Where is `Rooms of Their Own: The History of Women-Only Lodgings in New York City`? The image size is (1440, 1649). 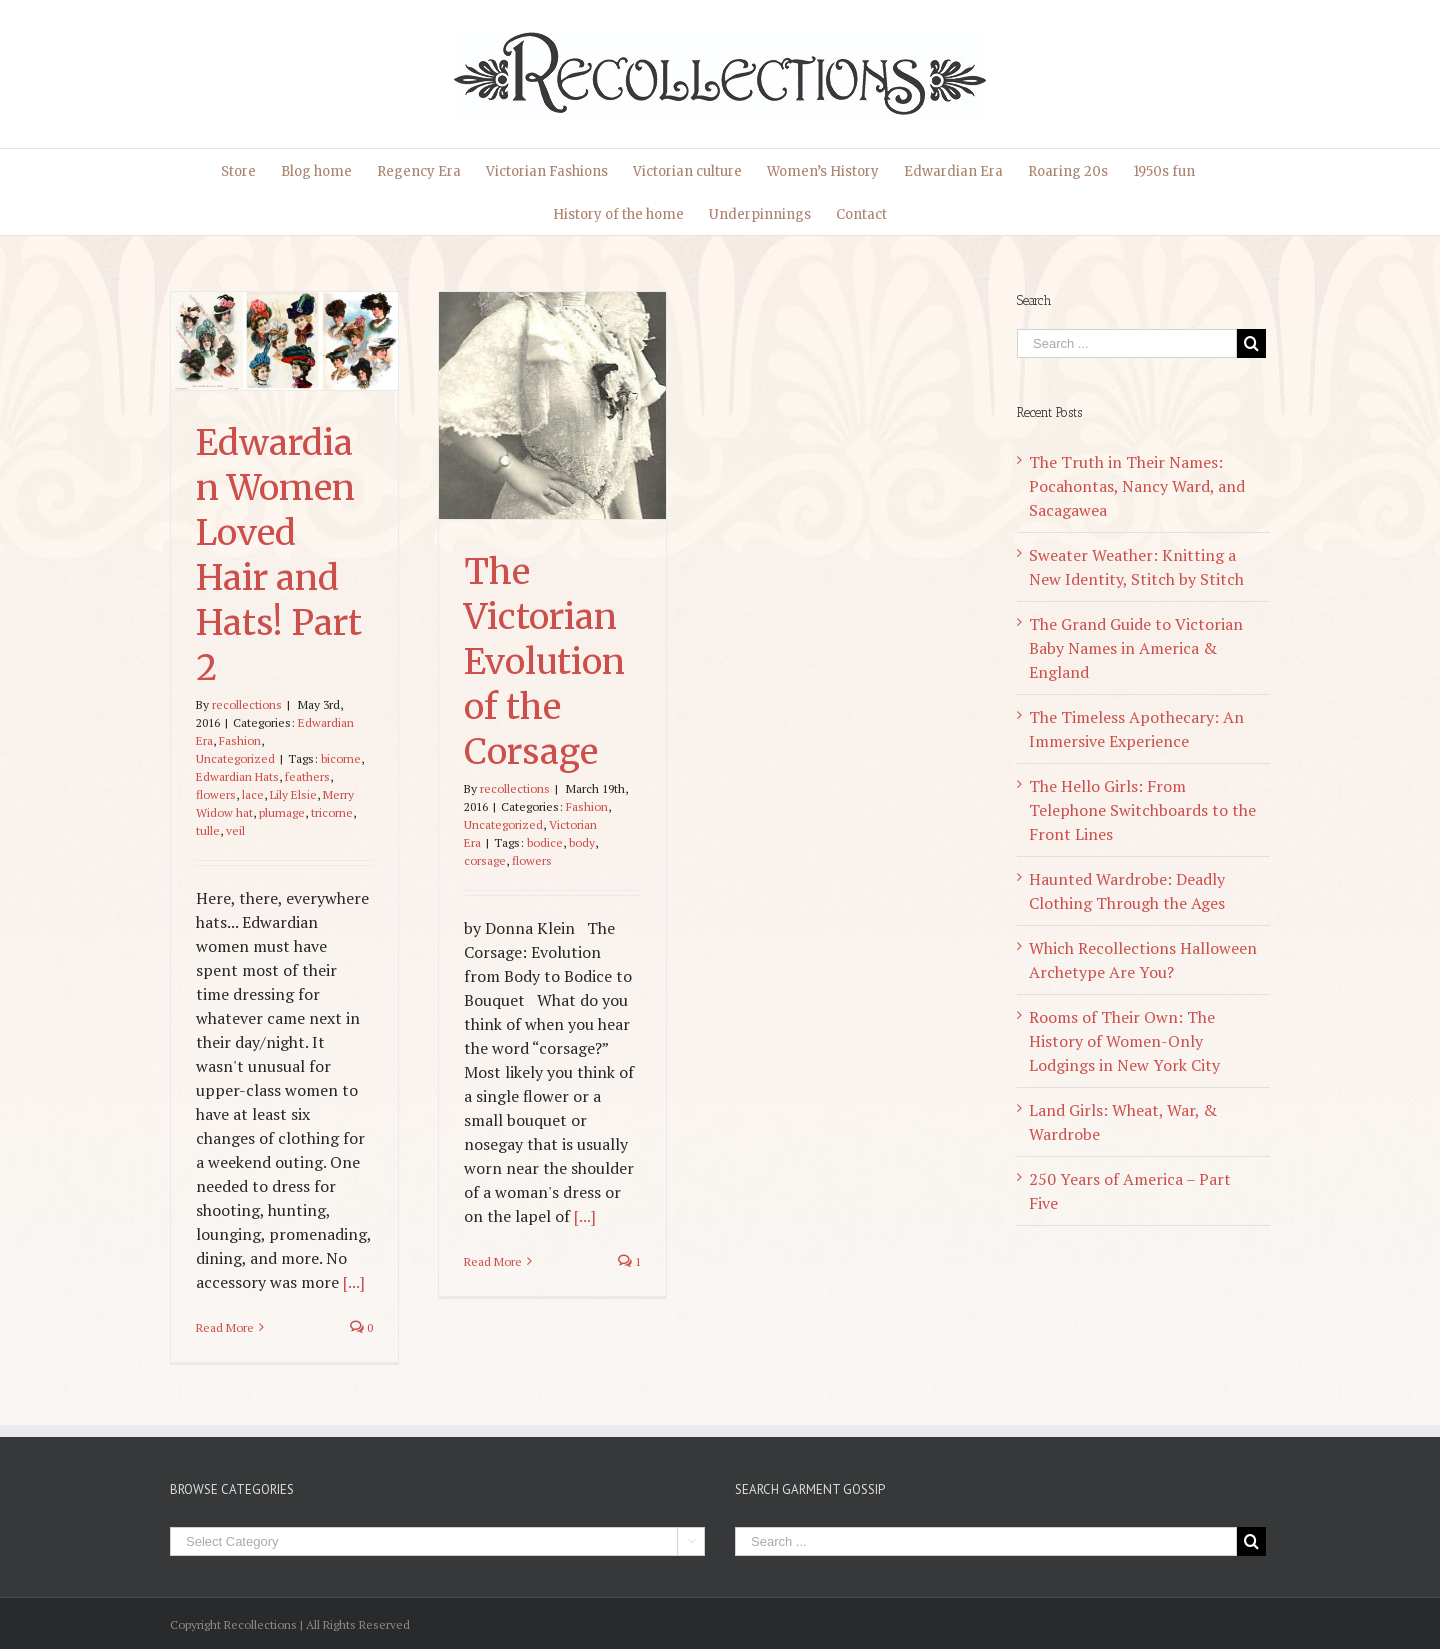 Rooms of Their Own: The History of Women-Only Lodgings in New York City is located at coordinates (1124, 1041).